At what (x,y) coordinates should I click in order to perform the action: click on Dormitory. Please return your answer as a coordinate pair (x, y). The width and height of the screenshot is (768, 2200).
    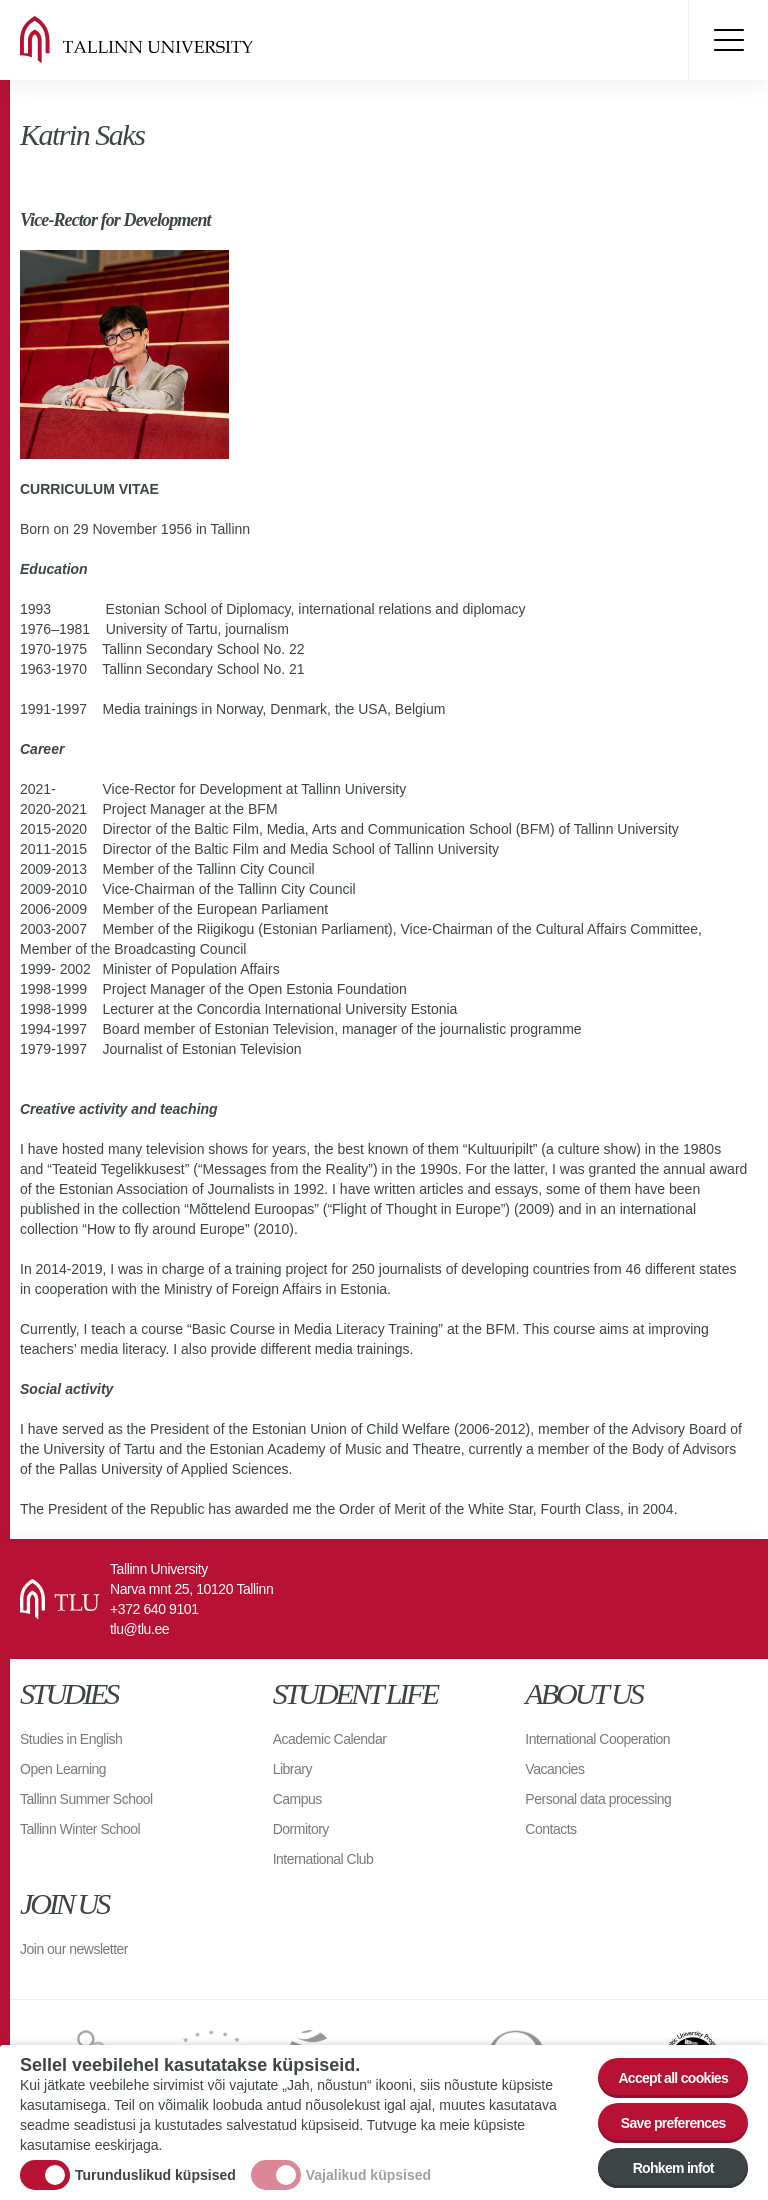
    Looking at the image, I should click on (301, 1829).